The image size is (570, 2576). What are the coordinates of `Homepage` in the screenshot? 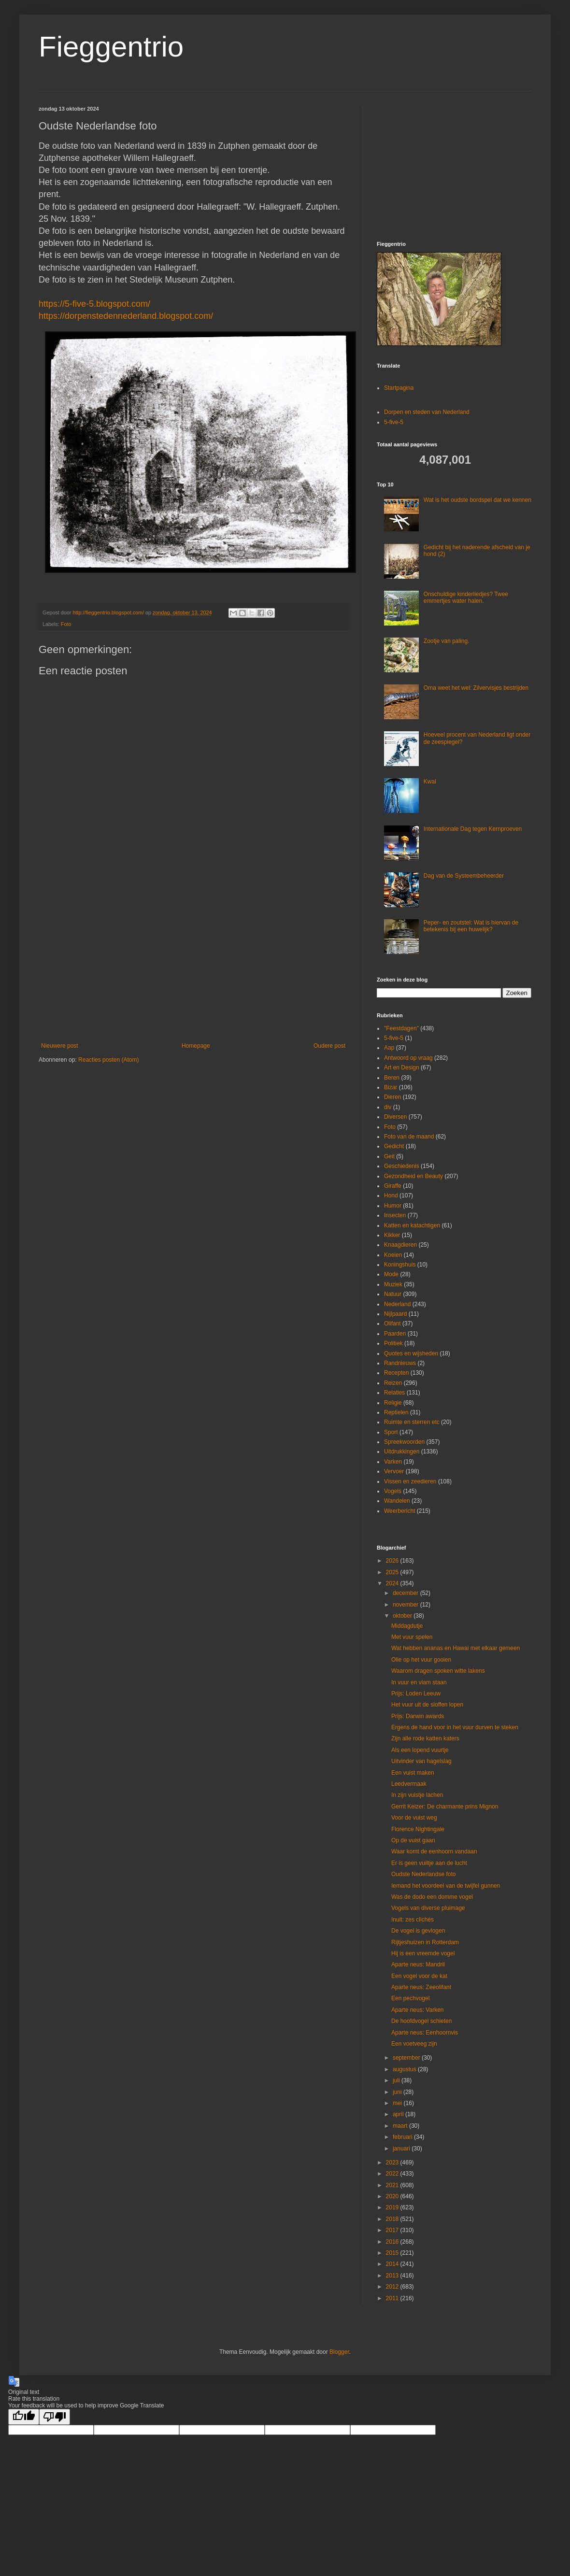 It's located at (196, 1045).